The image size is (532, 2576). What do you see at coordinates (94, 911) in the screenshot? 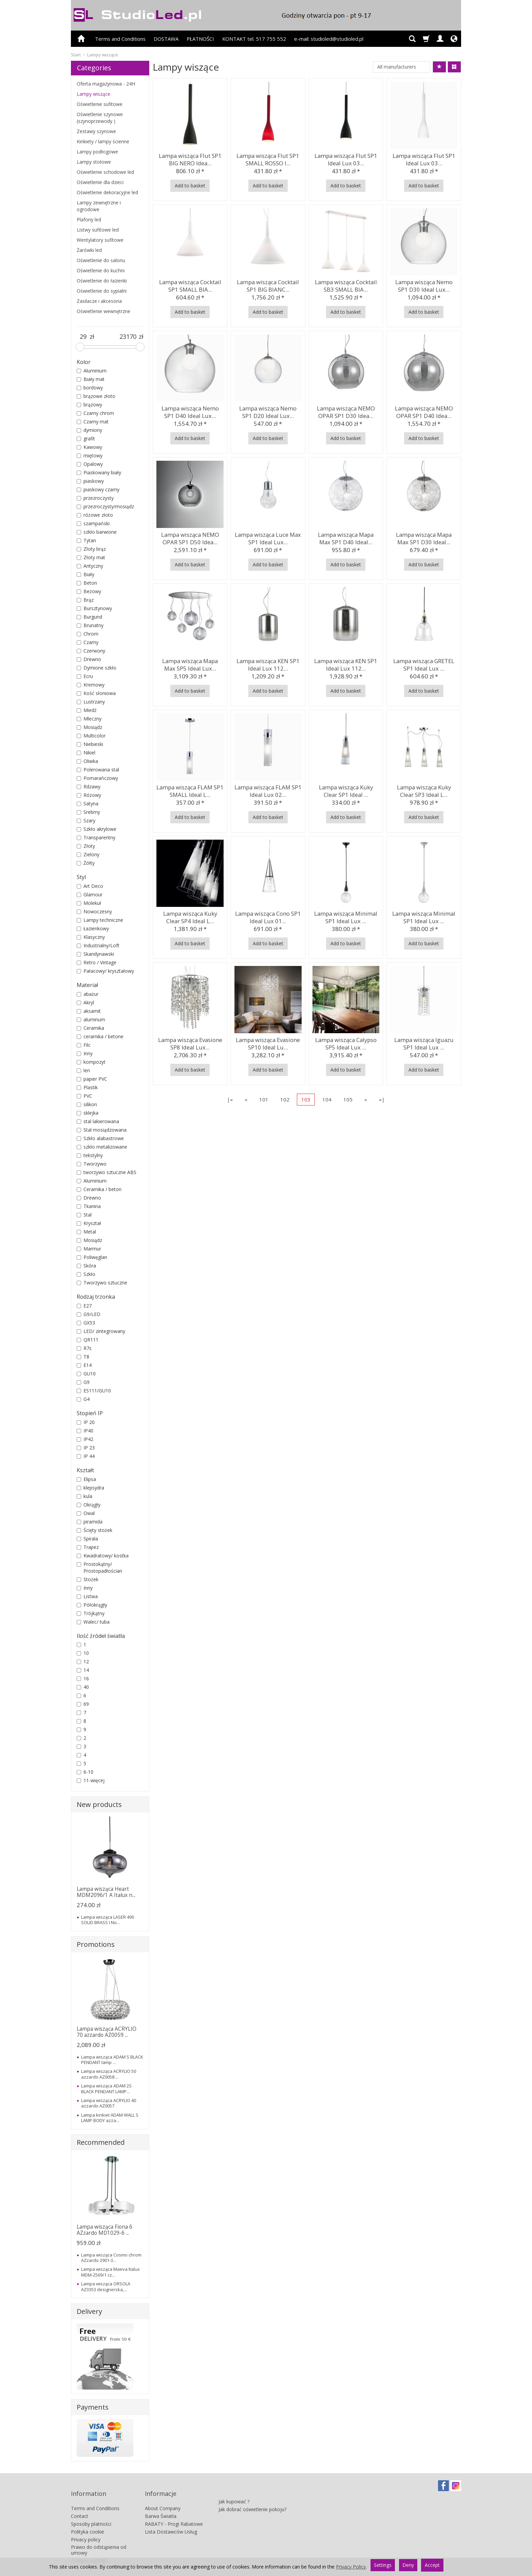
I see `Nowoczesny` at bounding box center [94, 911].